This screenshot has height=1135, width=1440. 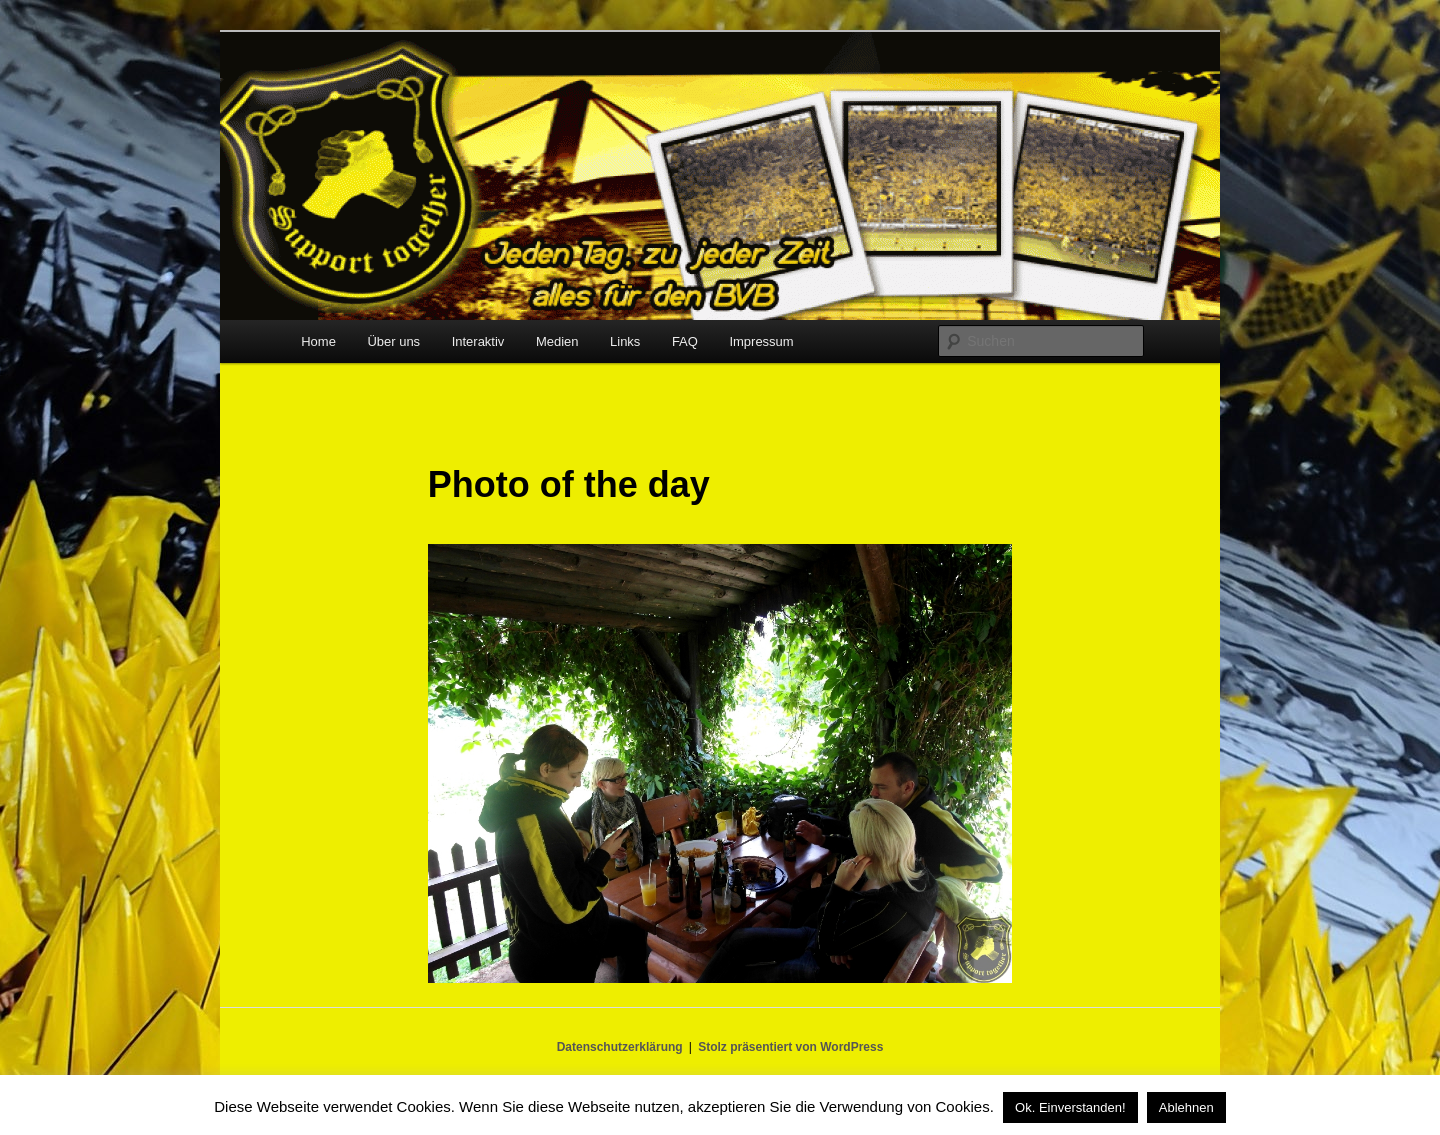 What do you see at coordinates (318, 341) in the screenshot?
I see `Home` at bounding box center [318, 341].